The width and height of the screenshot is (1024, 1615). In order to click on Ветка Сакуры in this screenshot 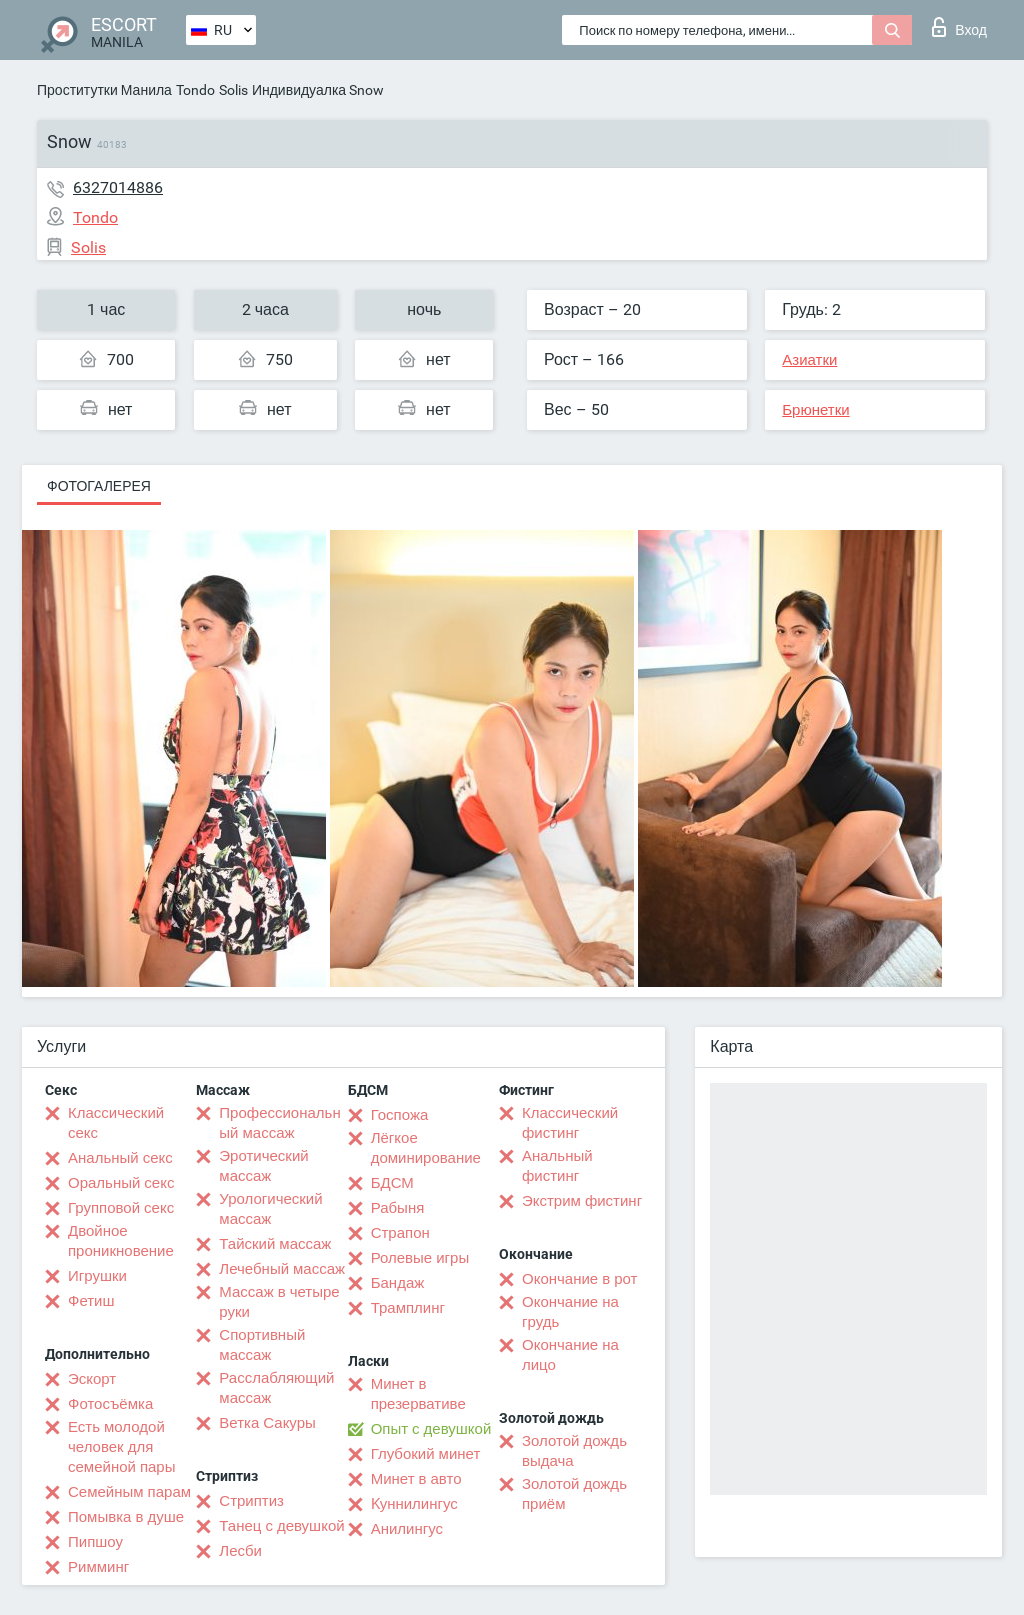, I will do `click(267, 1423)`.